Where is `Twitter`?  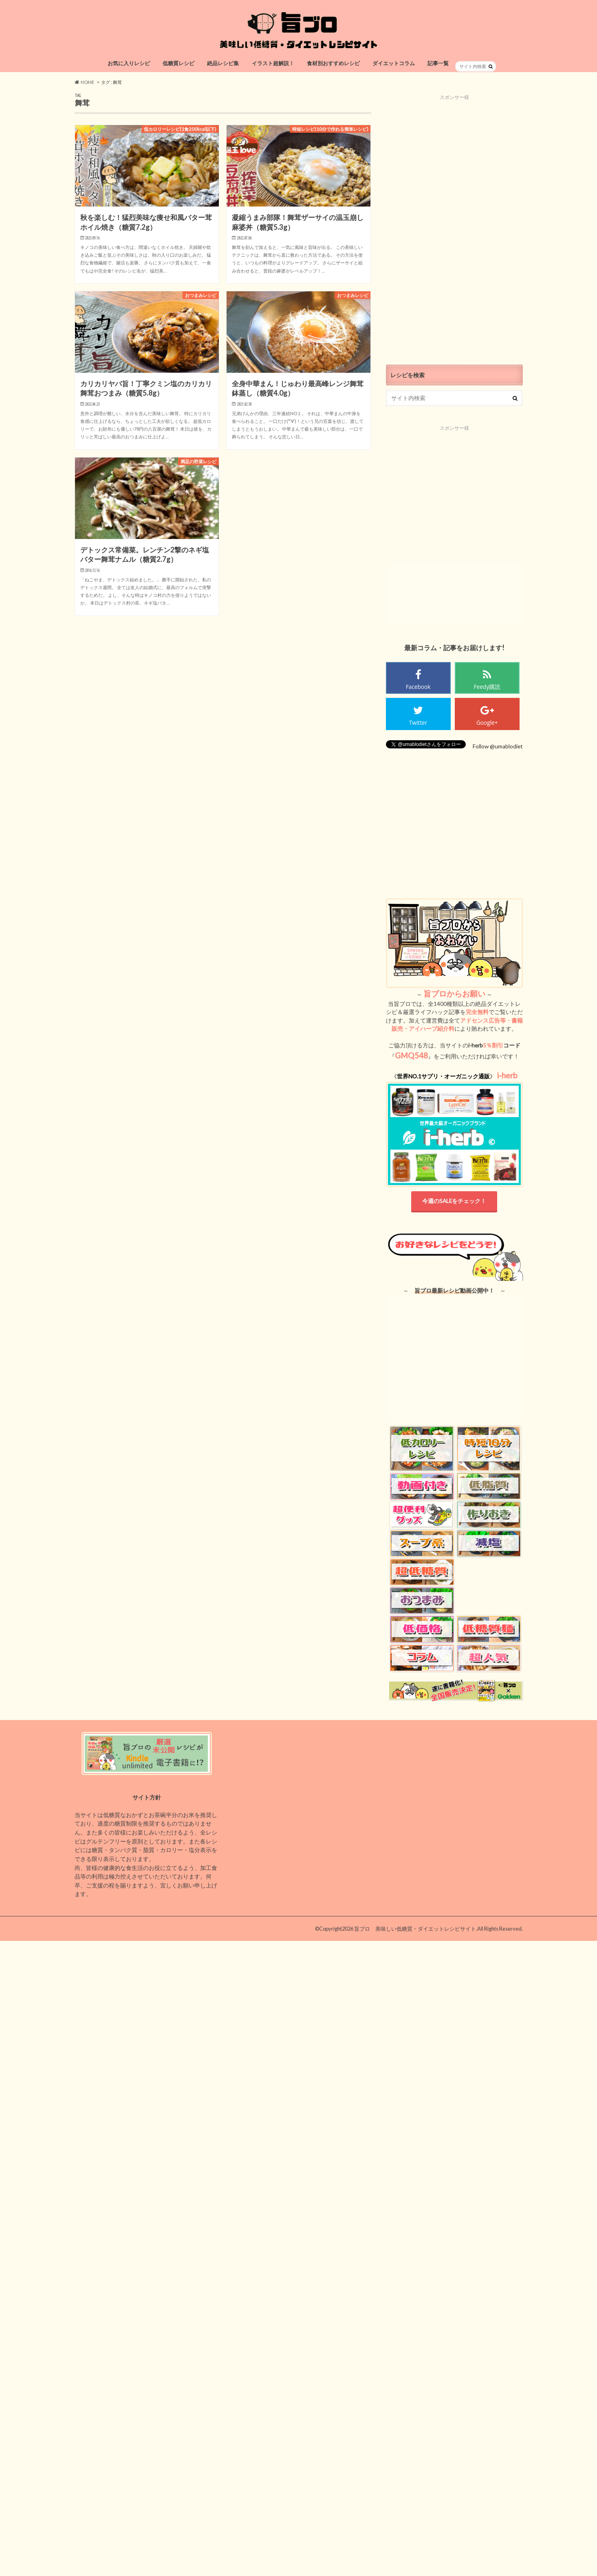
Twitter is located at coordinates (418, 722).